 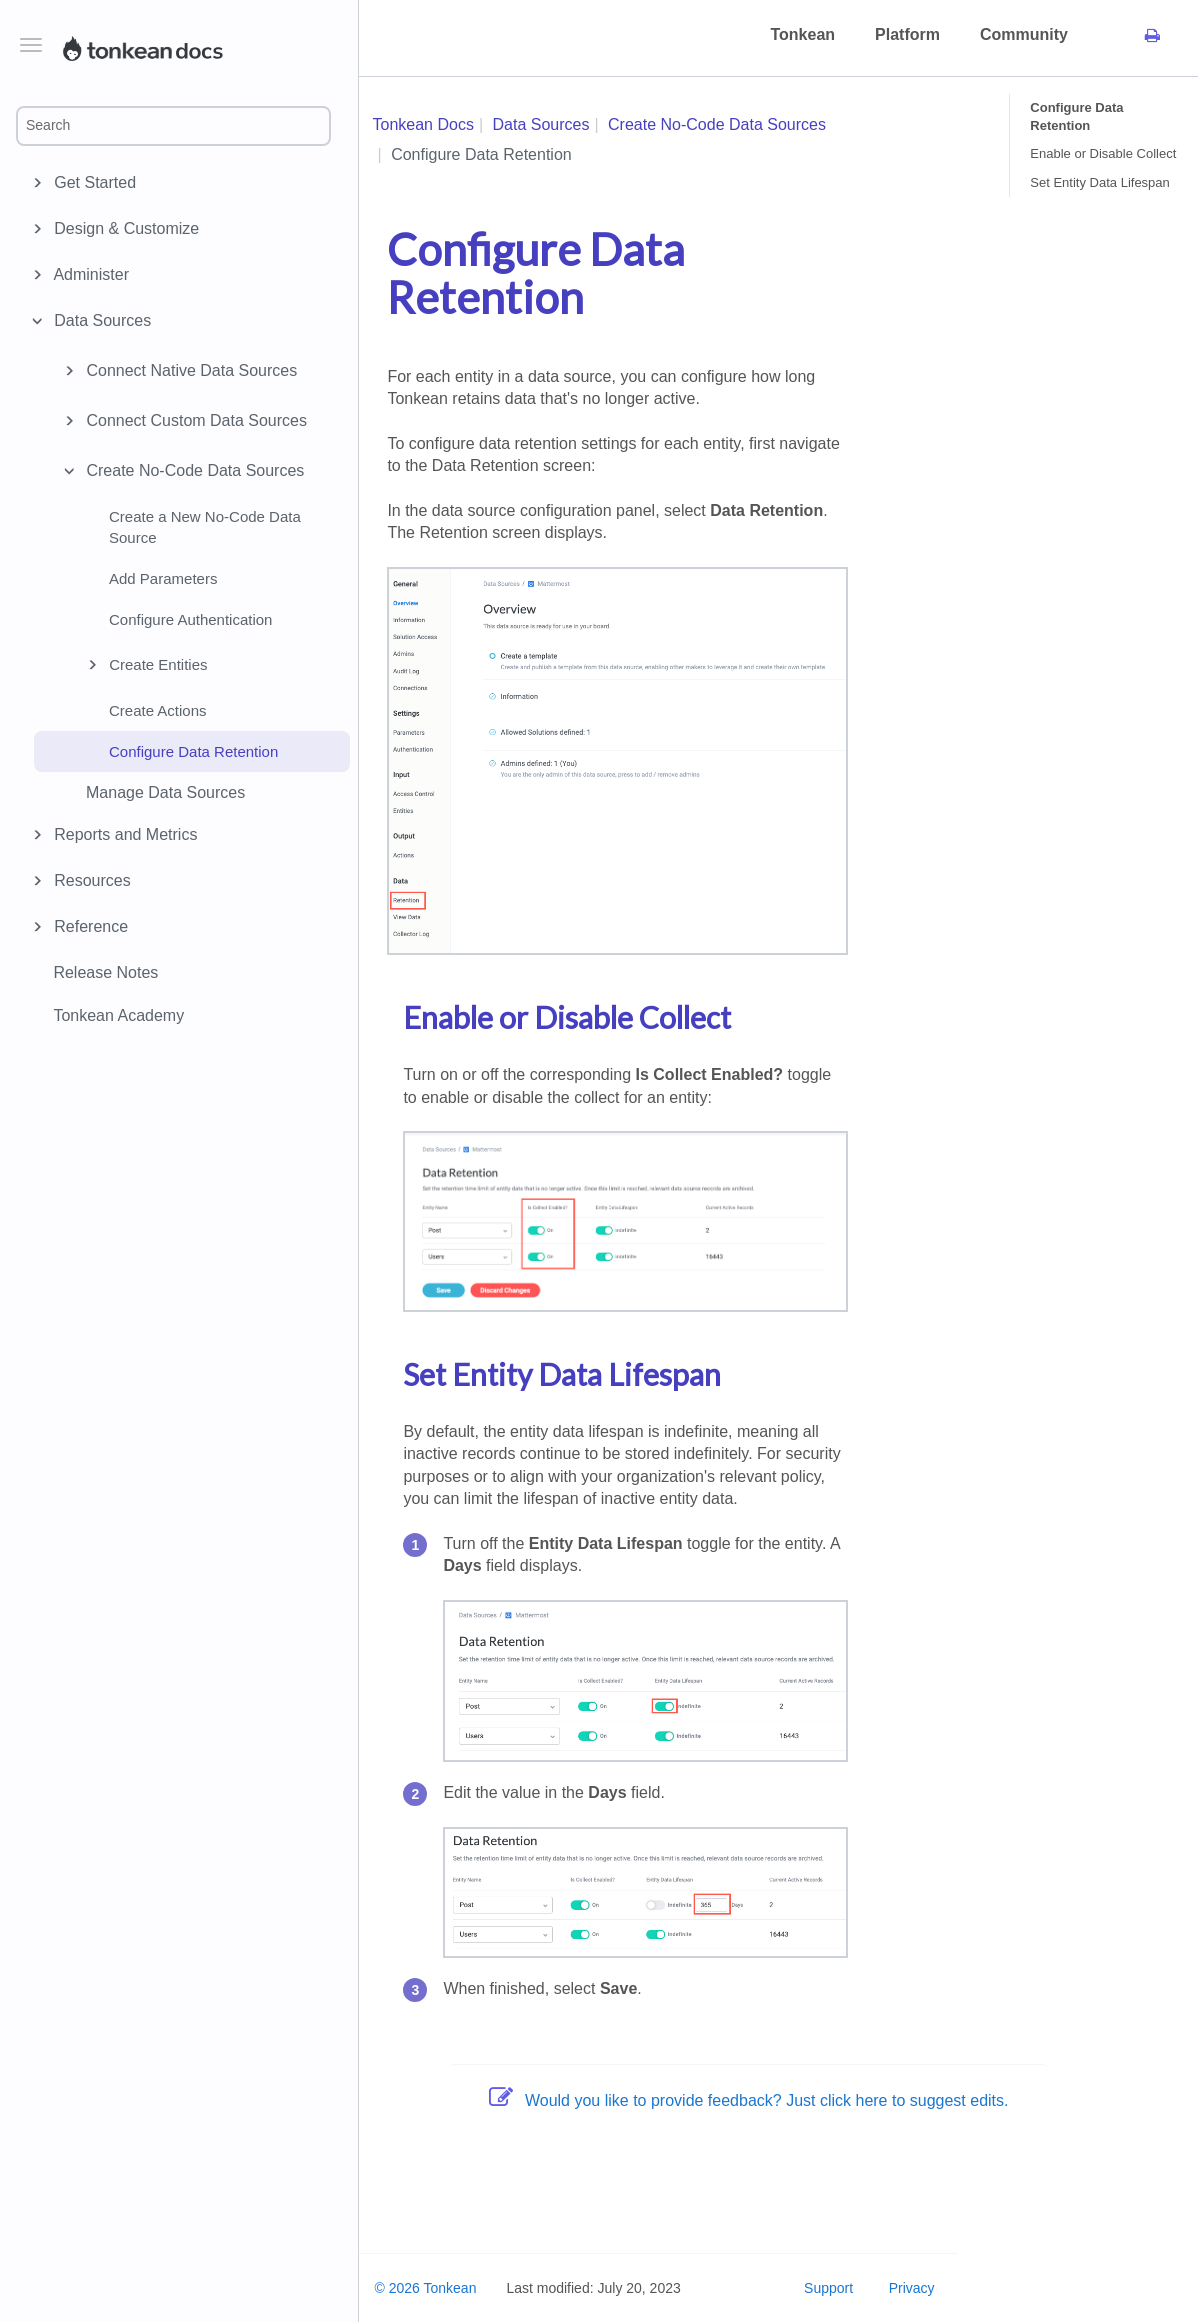 What do you see at coordinates (158, 710) in the screenshot?
I see `Create Actions` at bounding box center [158, 710].